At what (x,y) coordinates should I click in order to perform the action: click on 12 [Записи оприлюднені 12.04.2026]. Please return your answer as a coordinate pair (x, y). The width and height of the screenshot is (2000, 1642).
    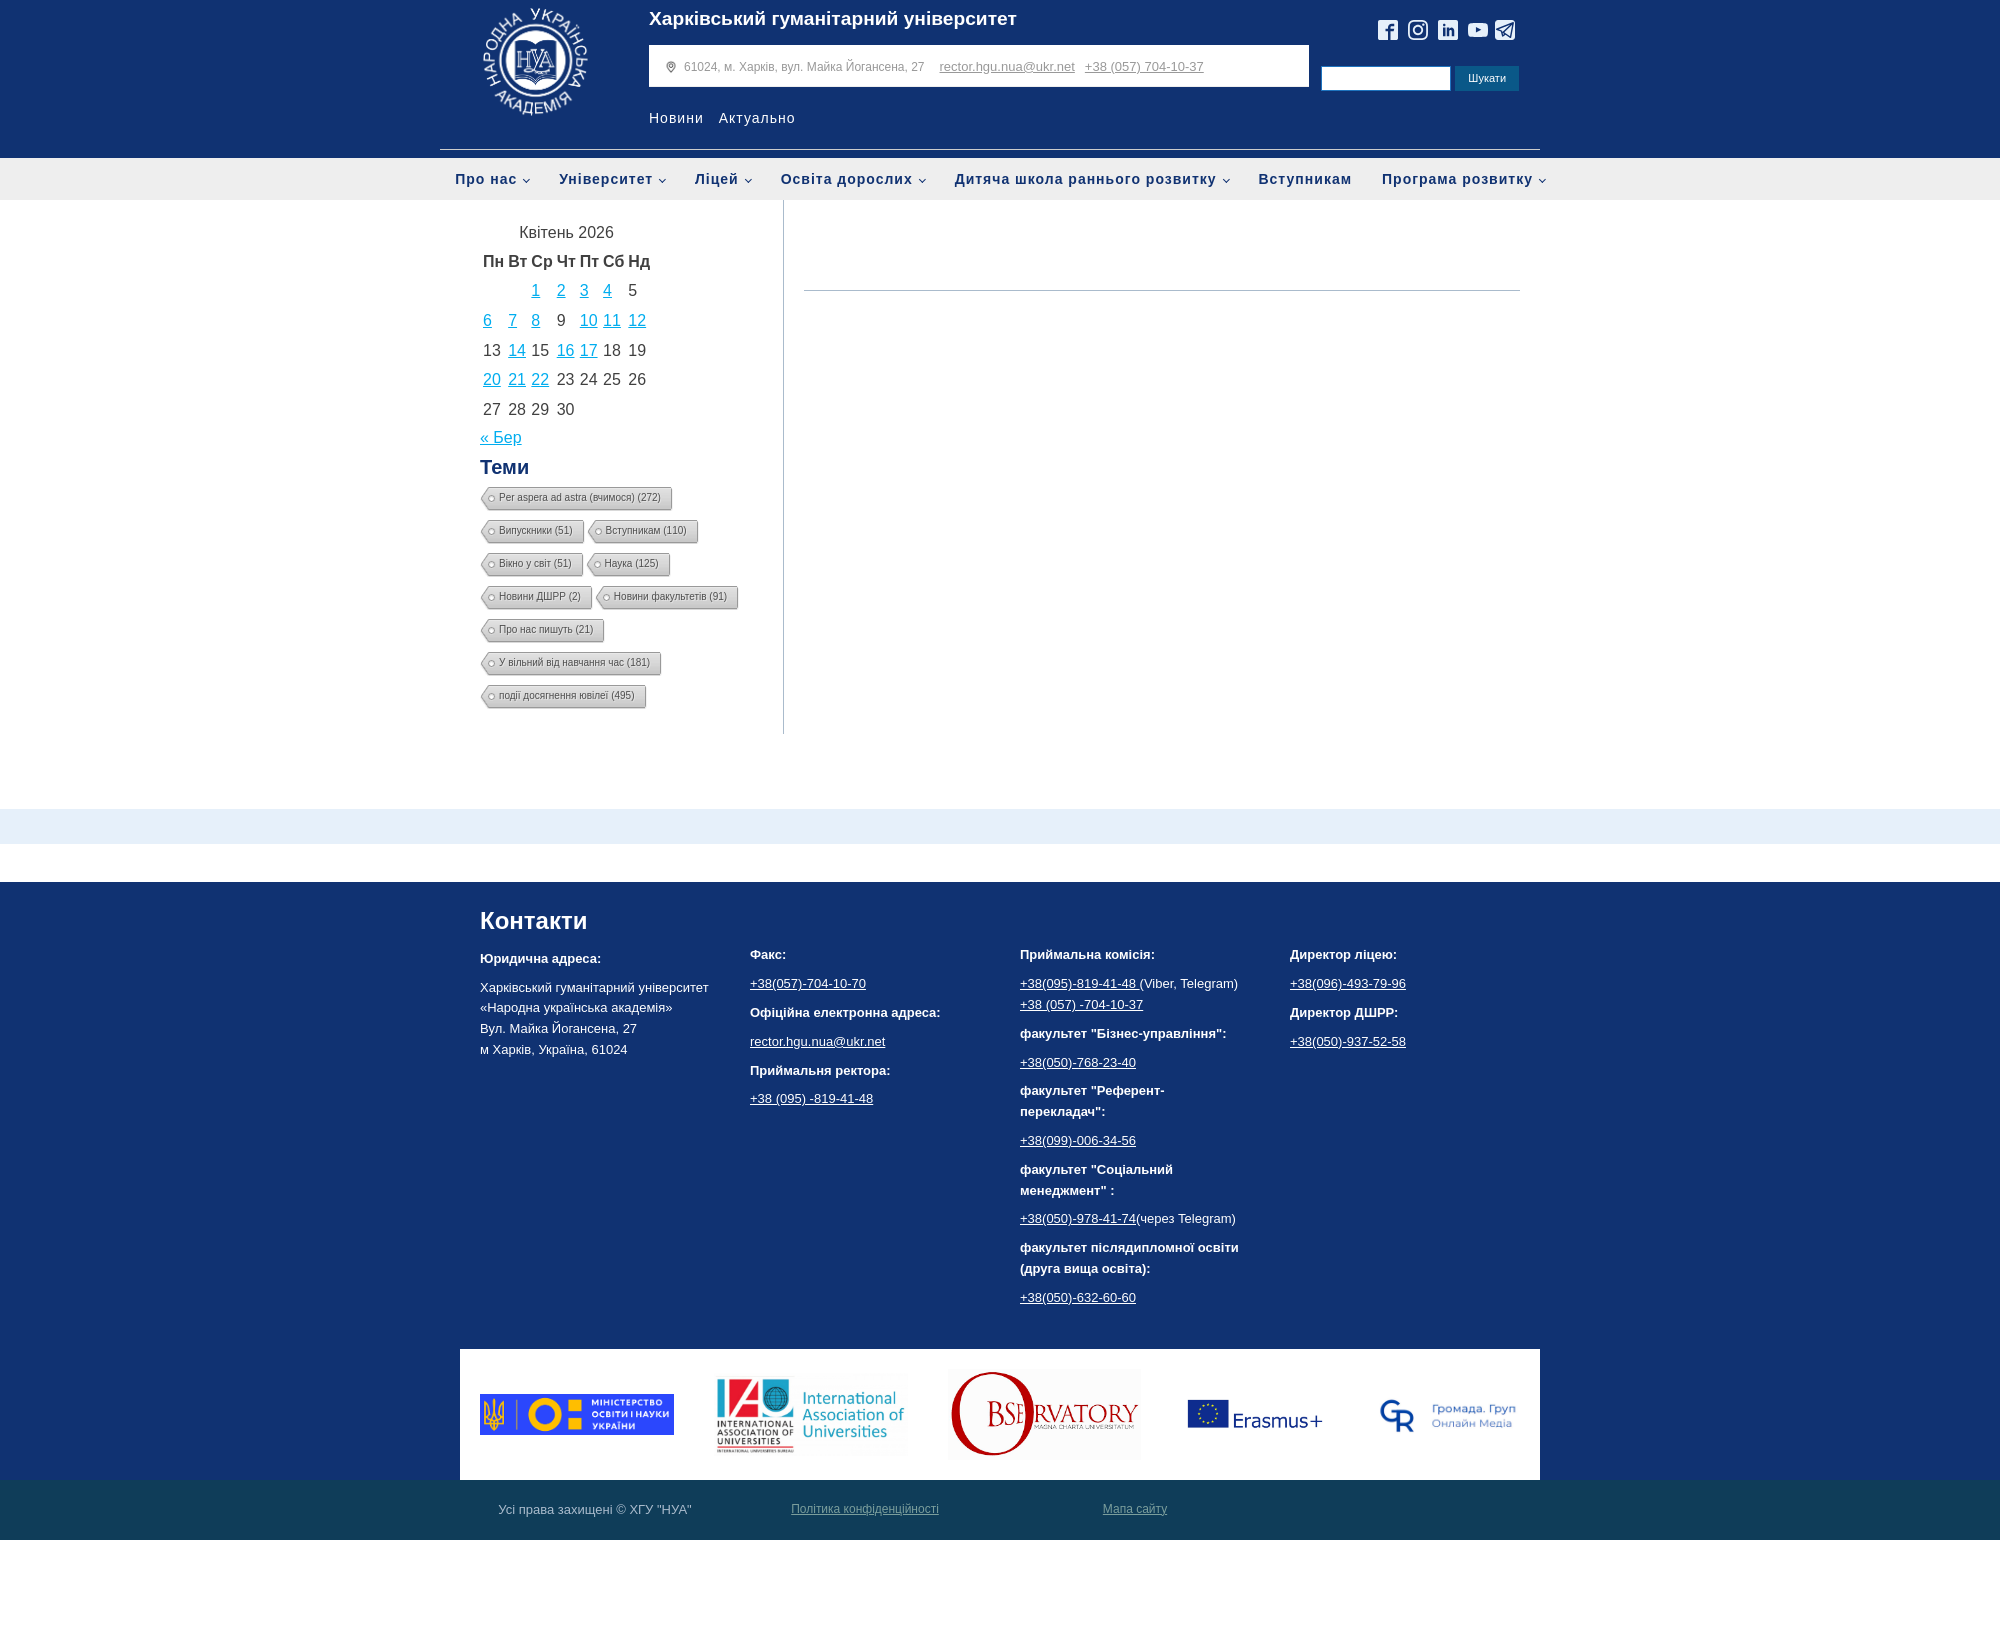
    Looking at the image, I should click on (637, 320).